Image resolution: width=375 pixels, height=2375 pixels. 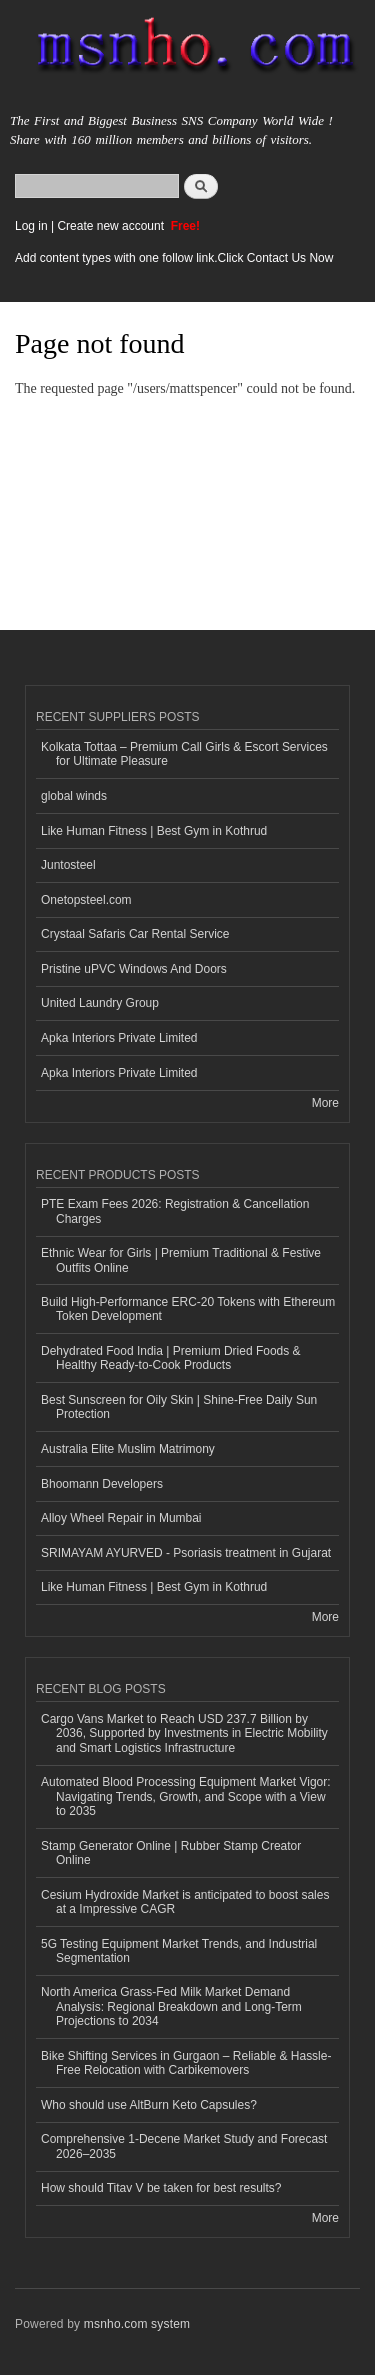 I want to click on Pristine uPVC Windows And Doors, so click(x=134, y=969).